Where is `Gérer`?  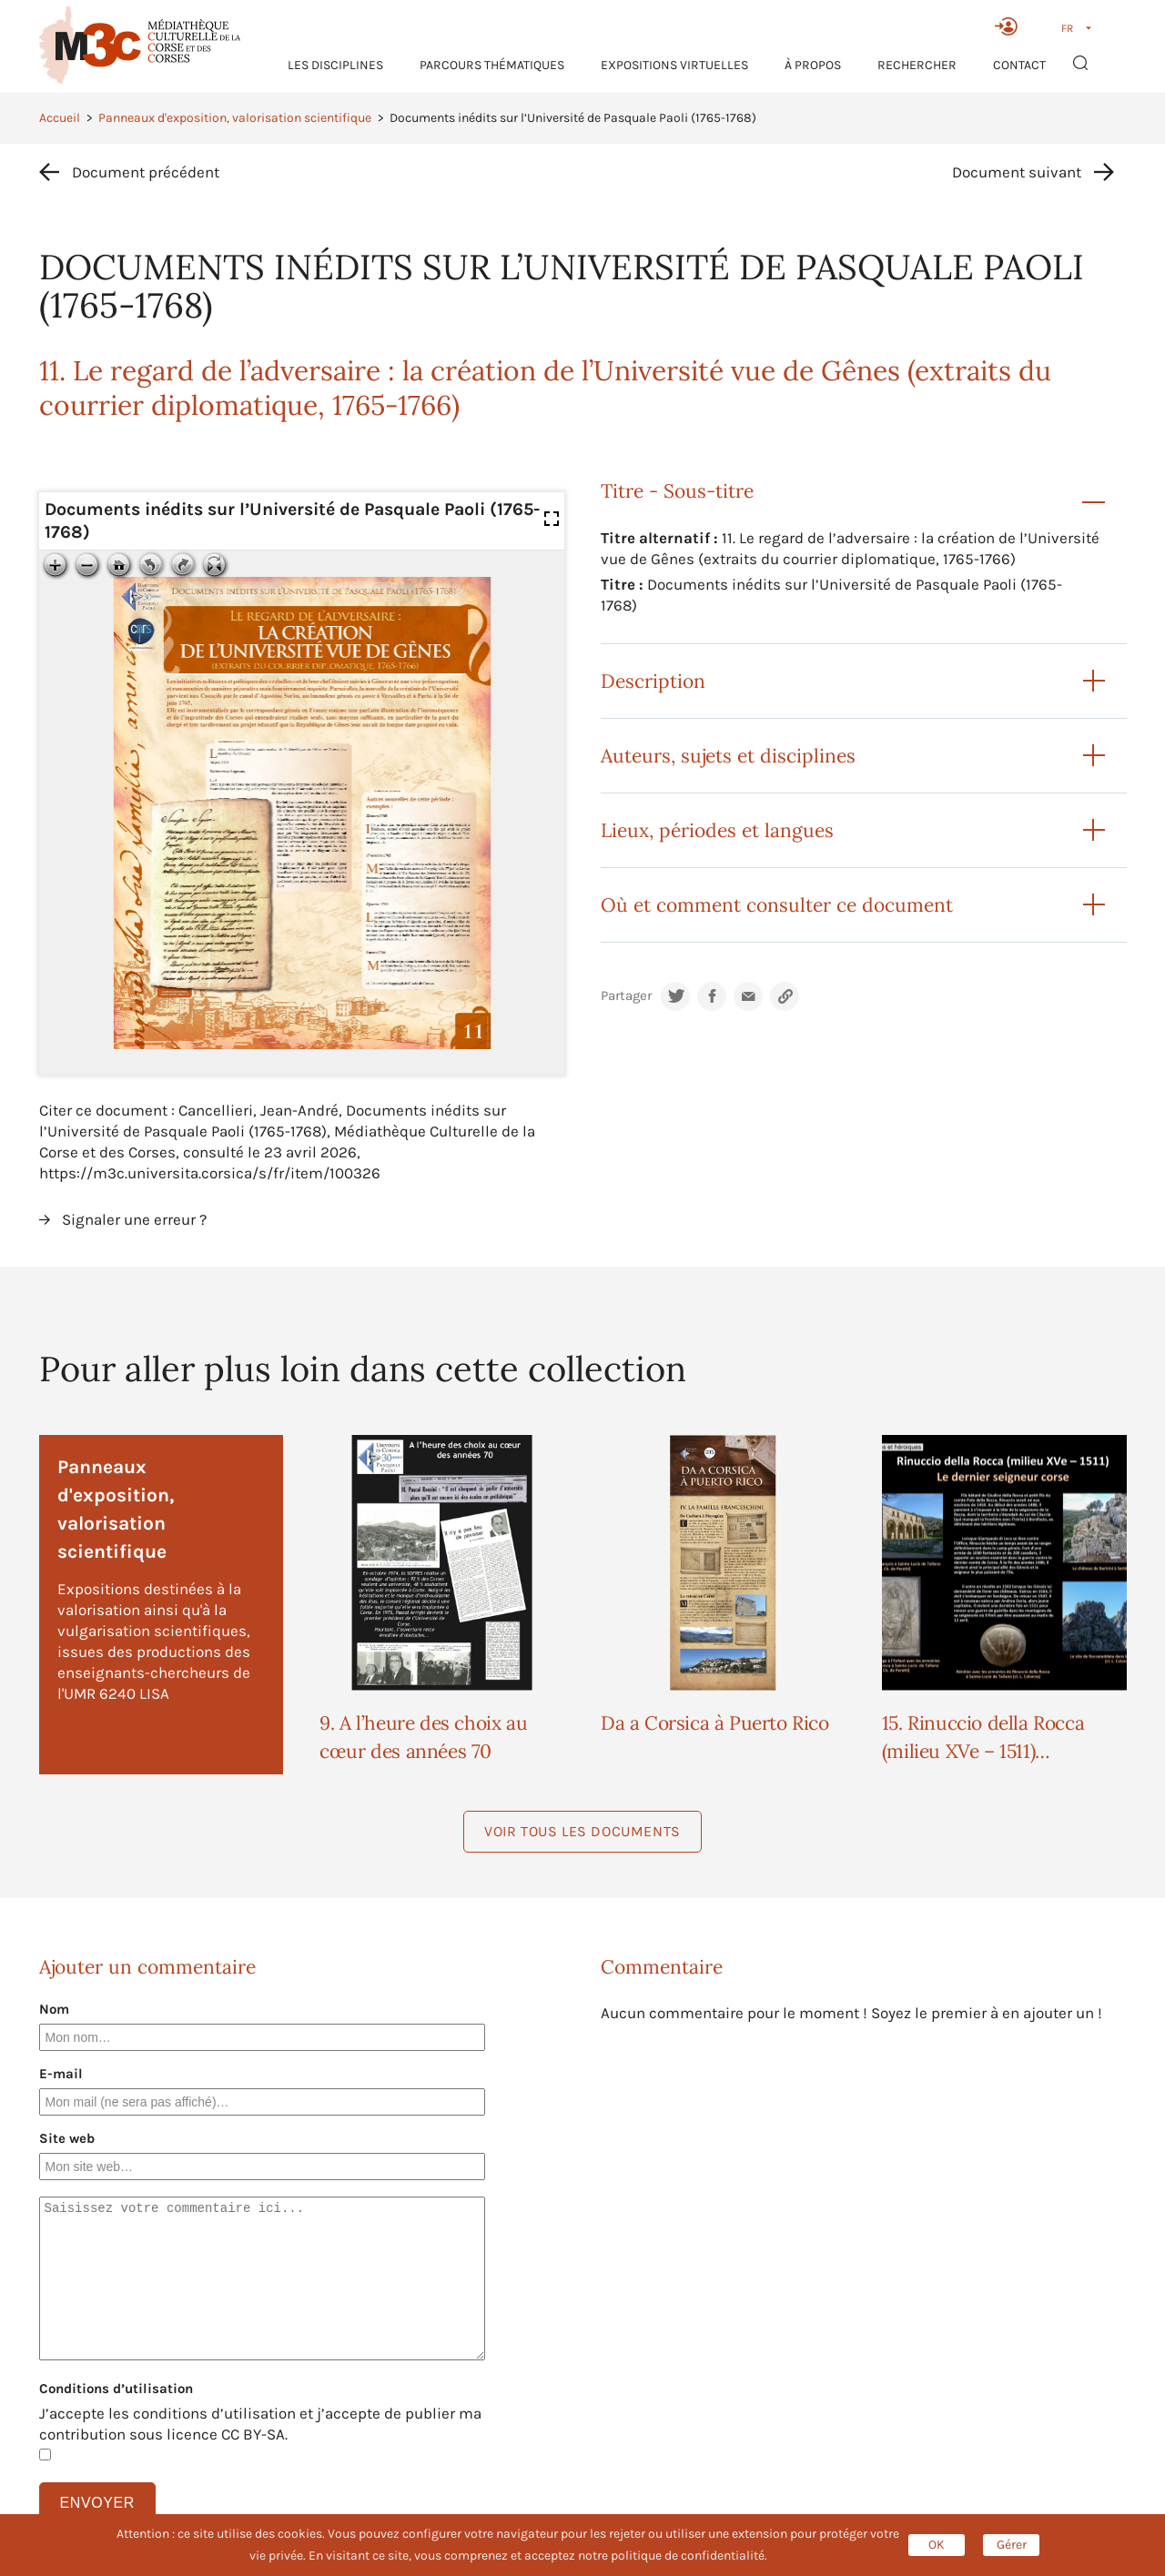 Gérer is located at coordinates (1012, 2544).